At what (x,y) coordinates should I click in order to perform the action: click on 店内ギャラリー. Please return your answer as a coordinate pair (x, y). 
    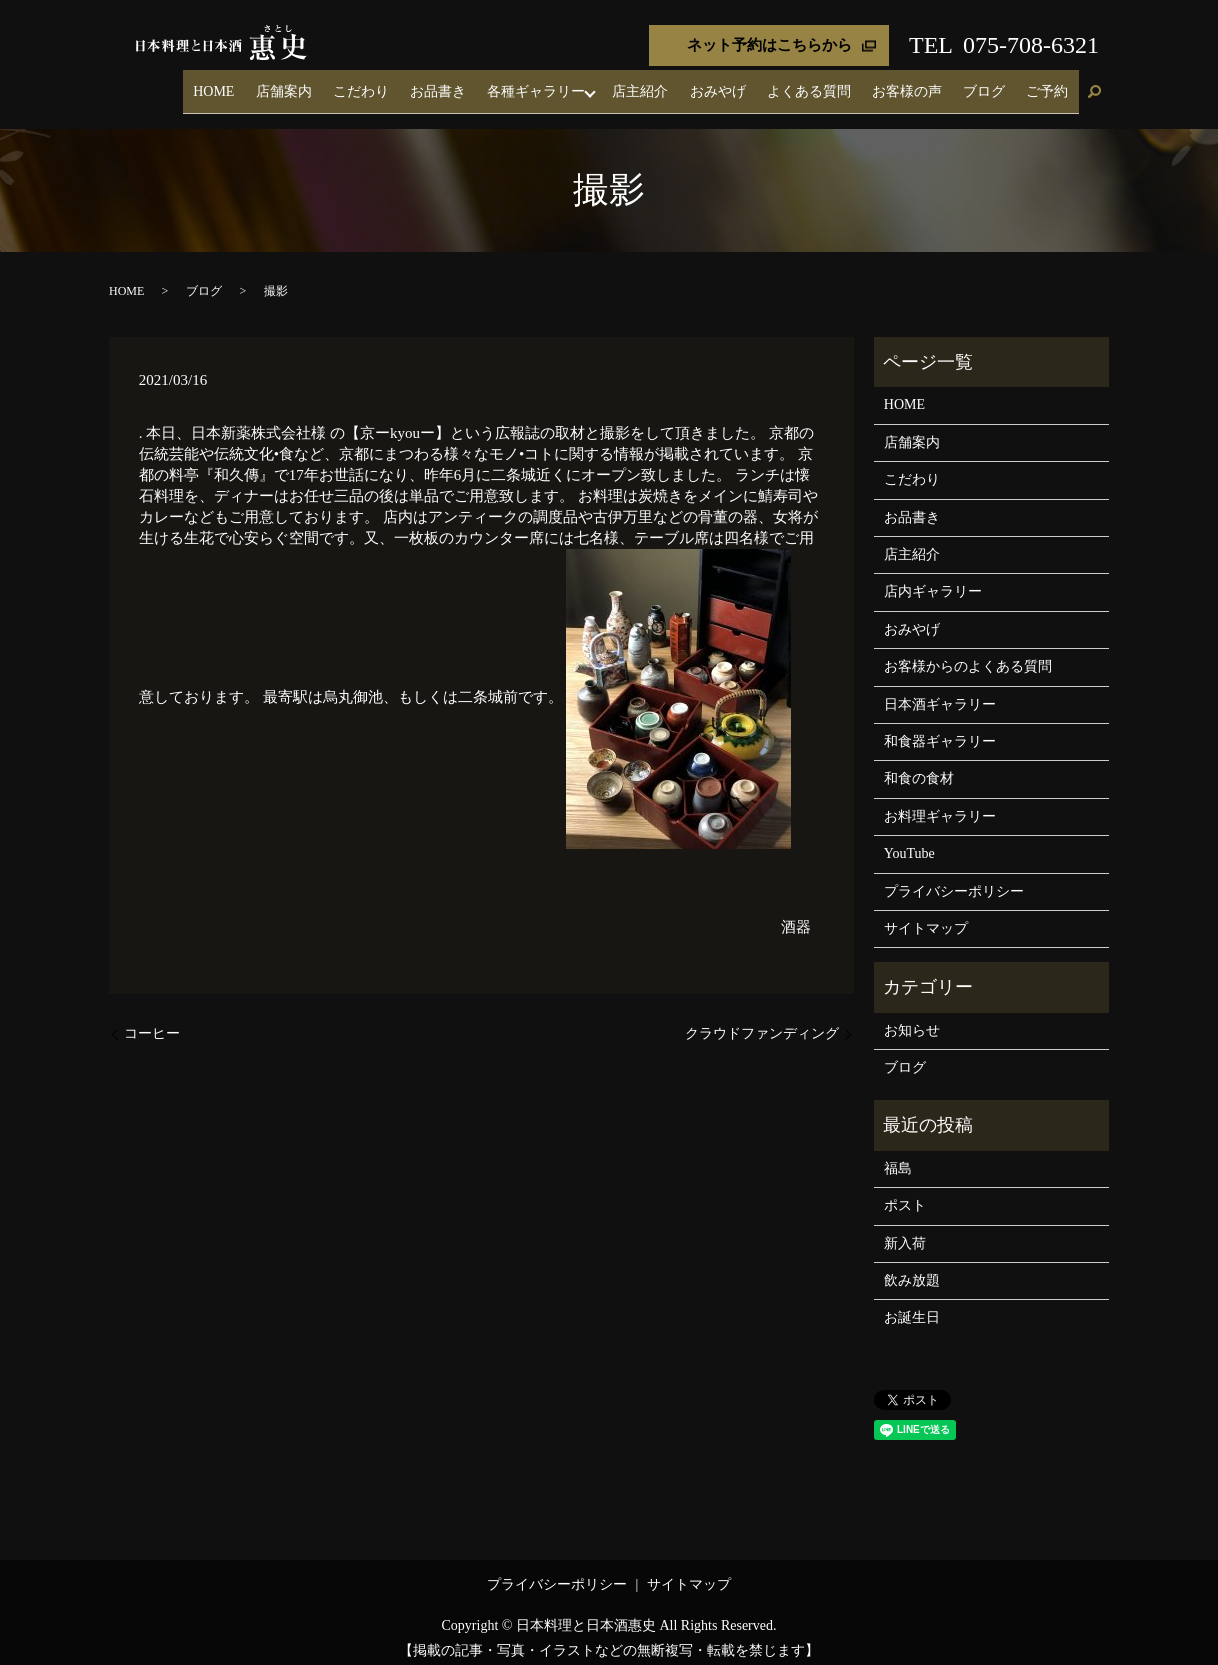
    Looking at the image, I should click on (933, 579).